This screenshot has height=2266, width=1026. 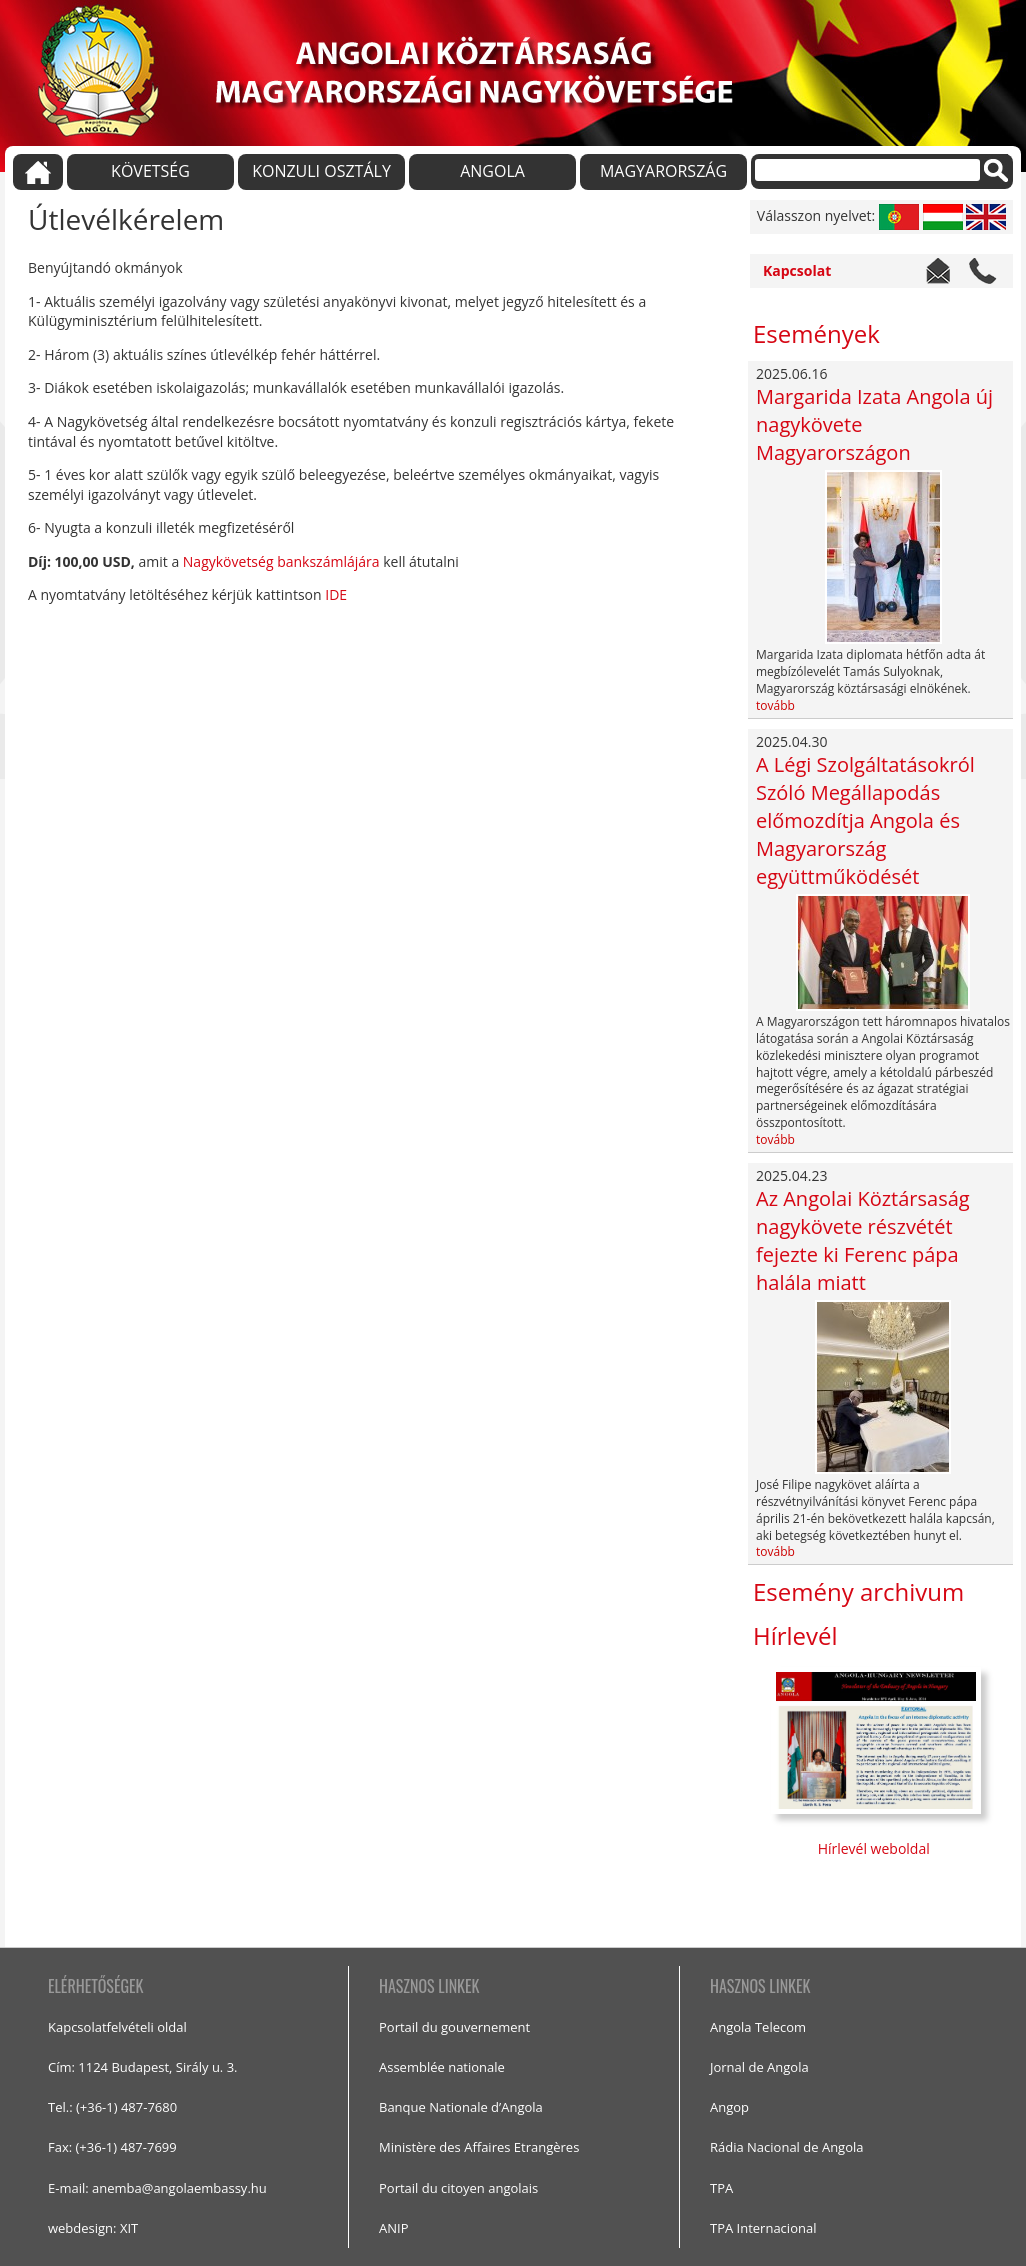 What do you see at coordinates (795, 1635) in the screenshot?
I see `Hírlevél` at bounding box center [795, 1635].